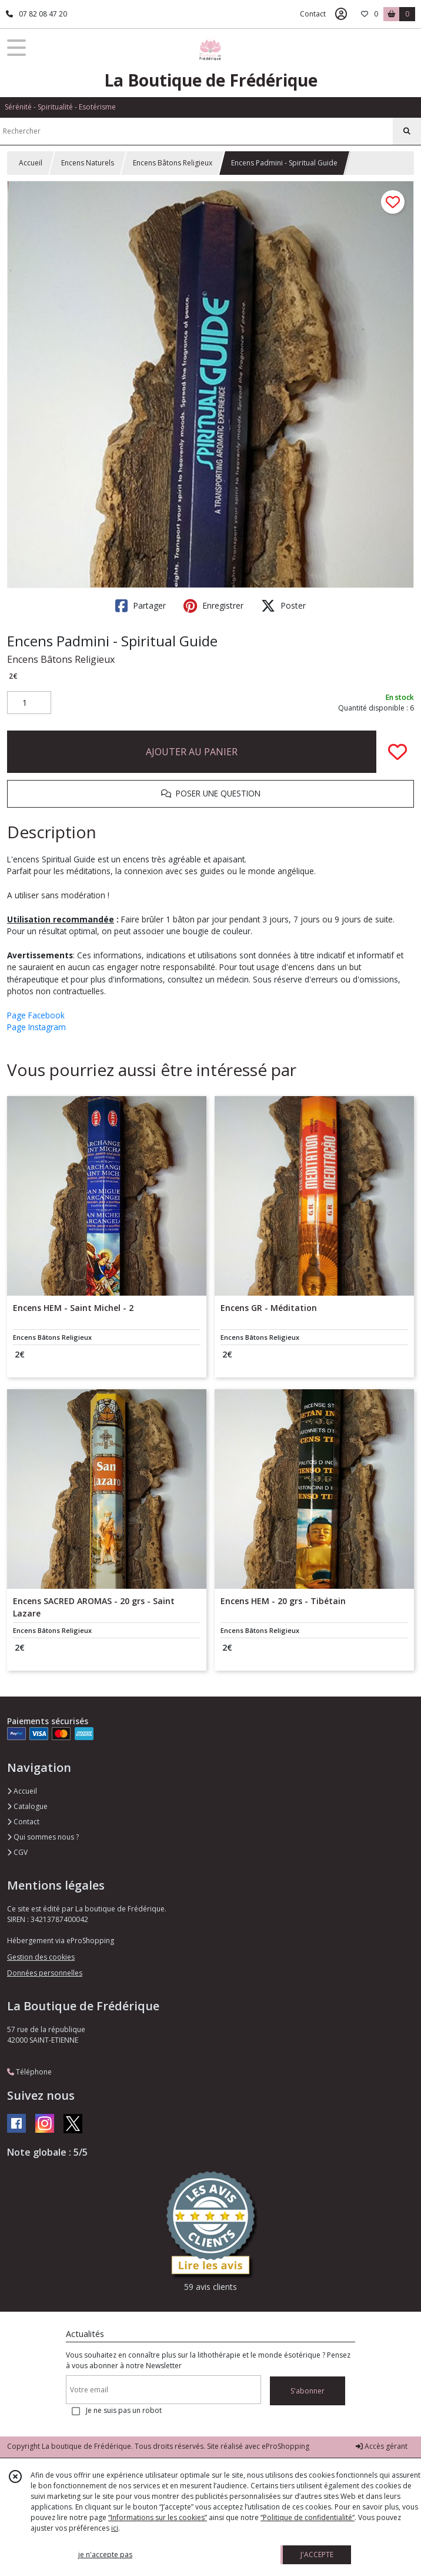  Describe the element at coordinates (316, 2555) in the screenshot. I see `J'ACCEPTE` at that location.